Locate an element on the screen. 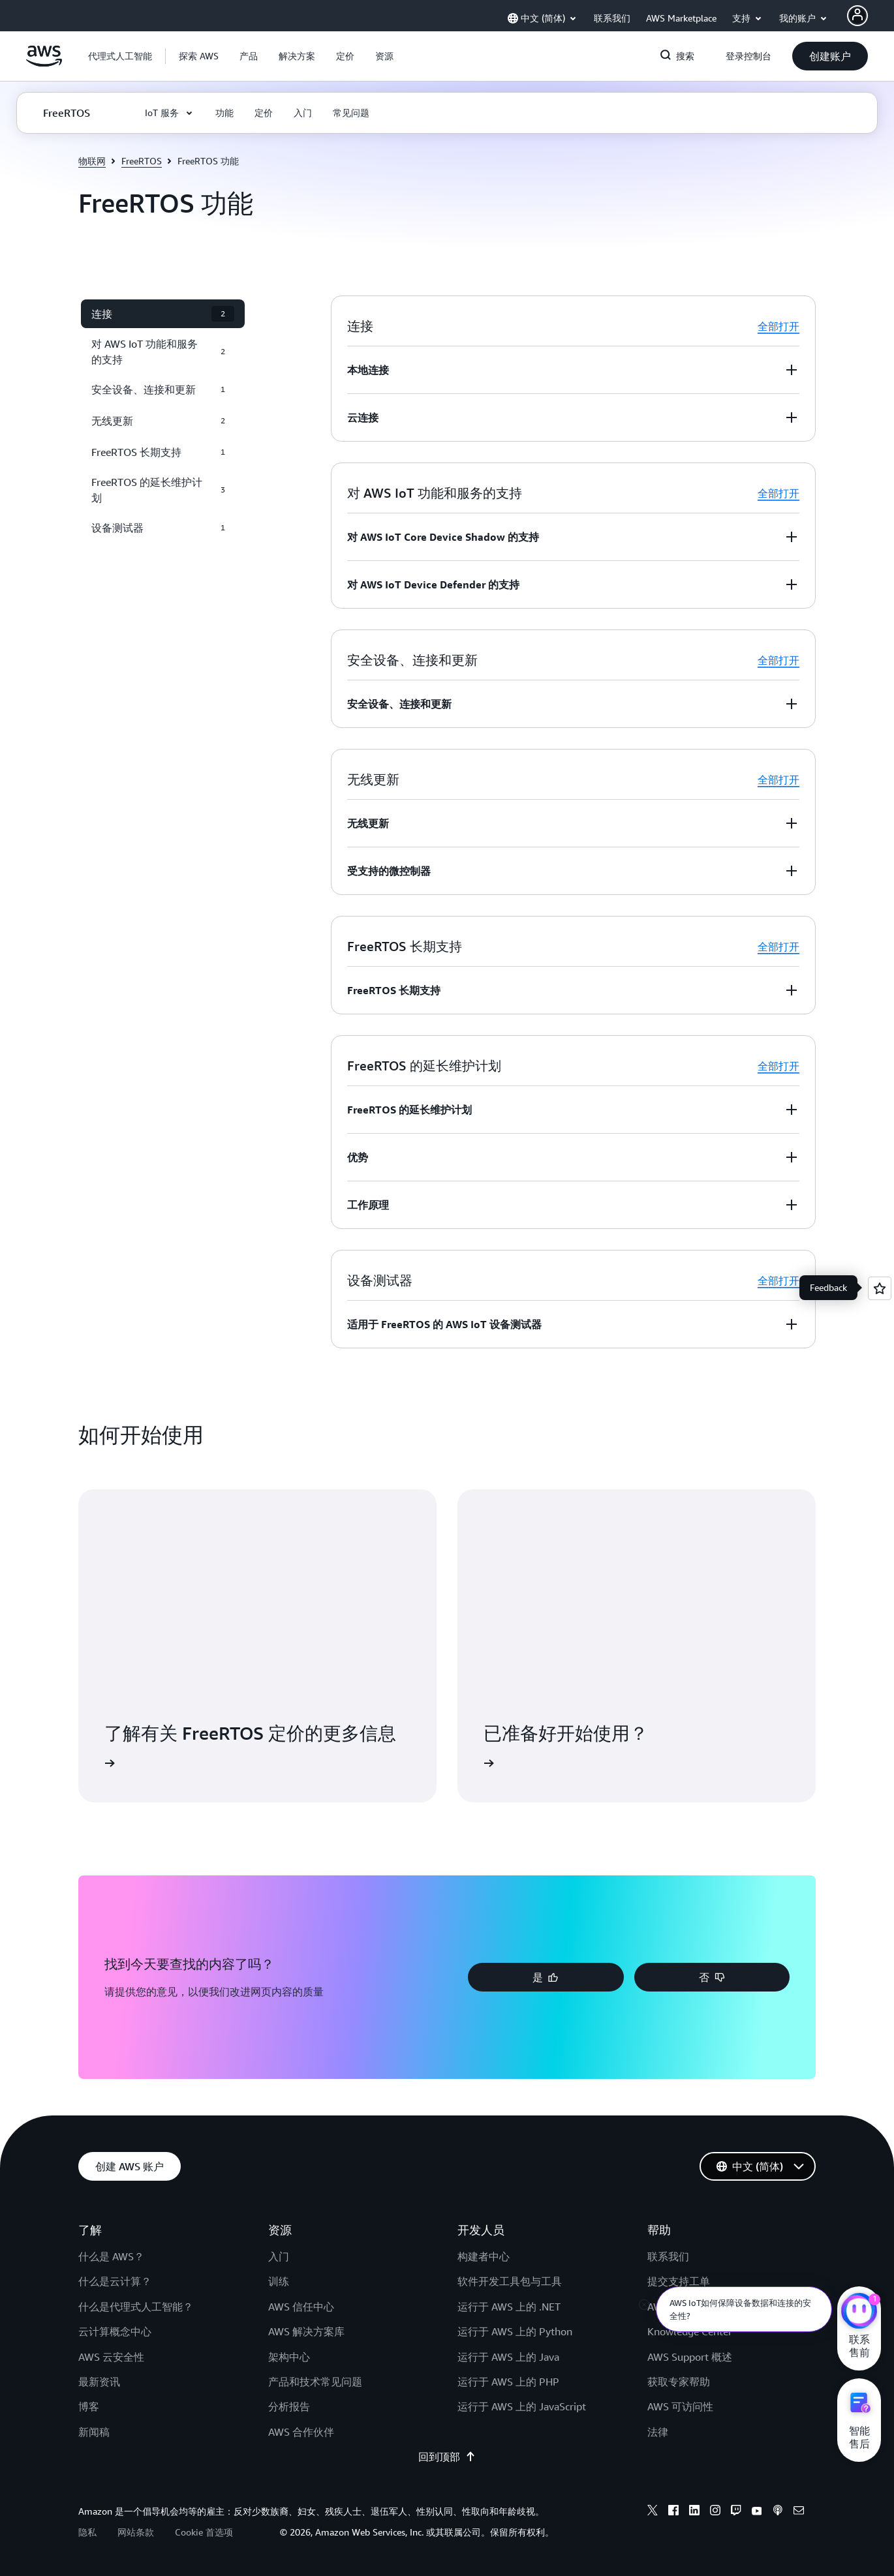 Image resolution: width=894 pixels, height=2576 pixels. 训练 is located at coordinates (278, 2281).